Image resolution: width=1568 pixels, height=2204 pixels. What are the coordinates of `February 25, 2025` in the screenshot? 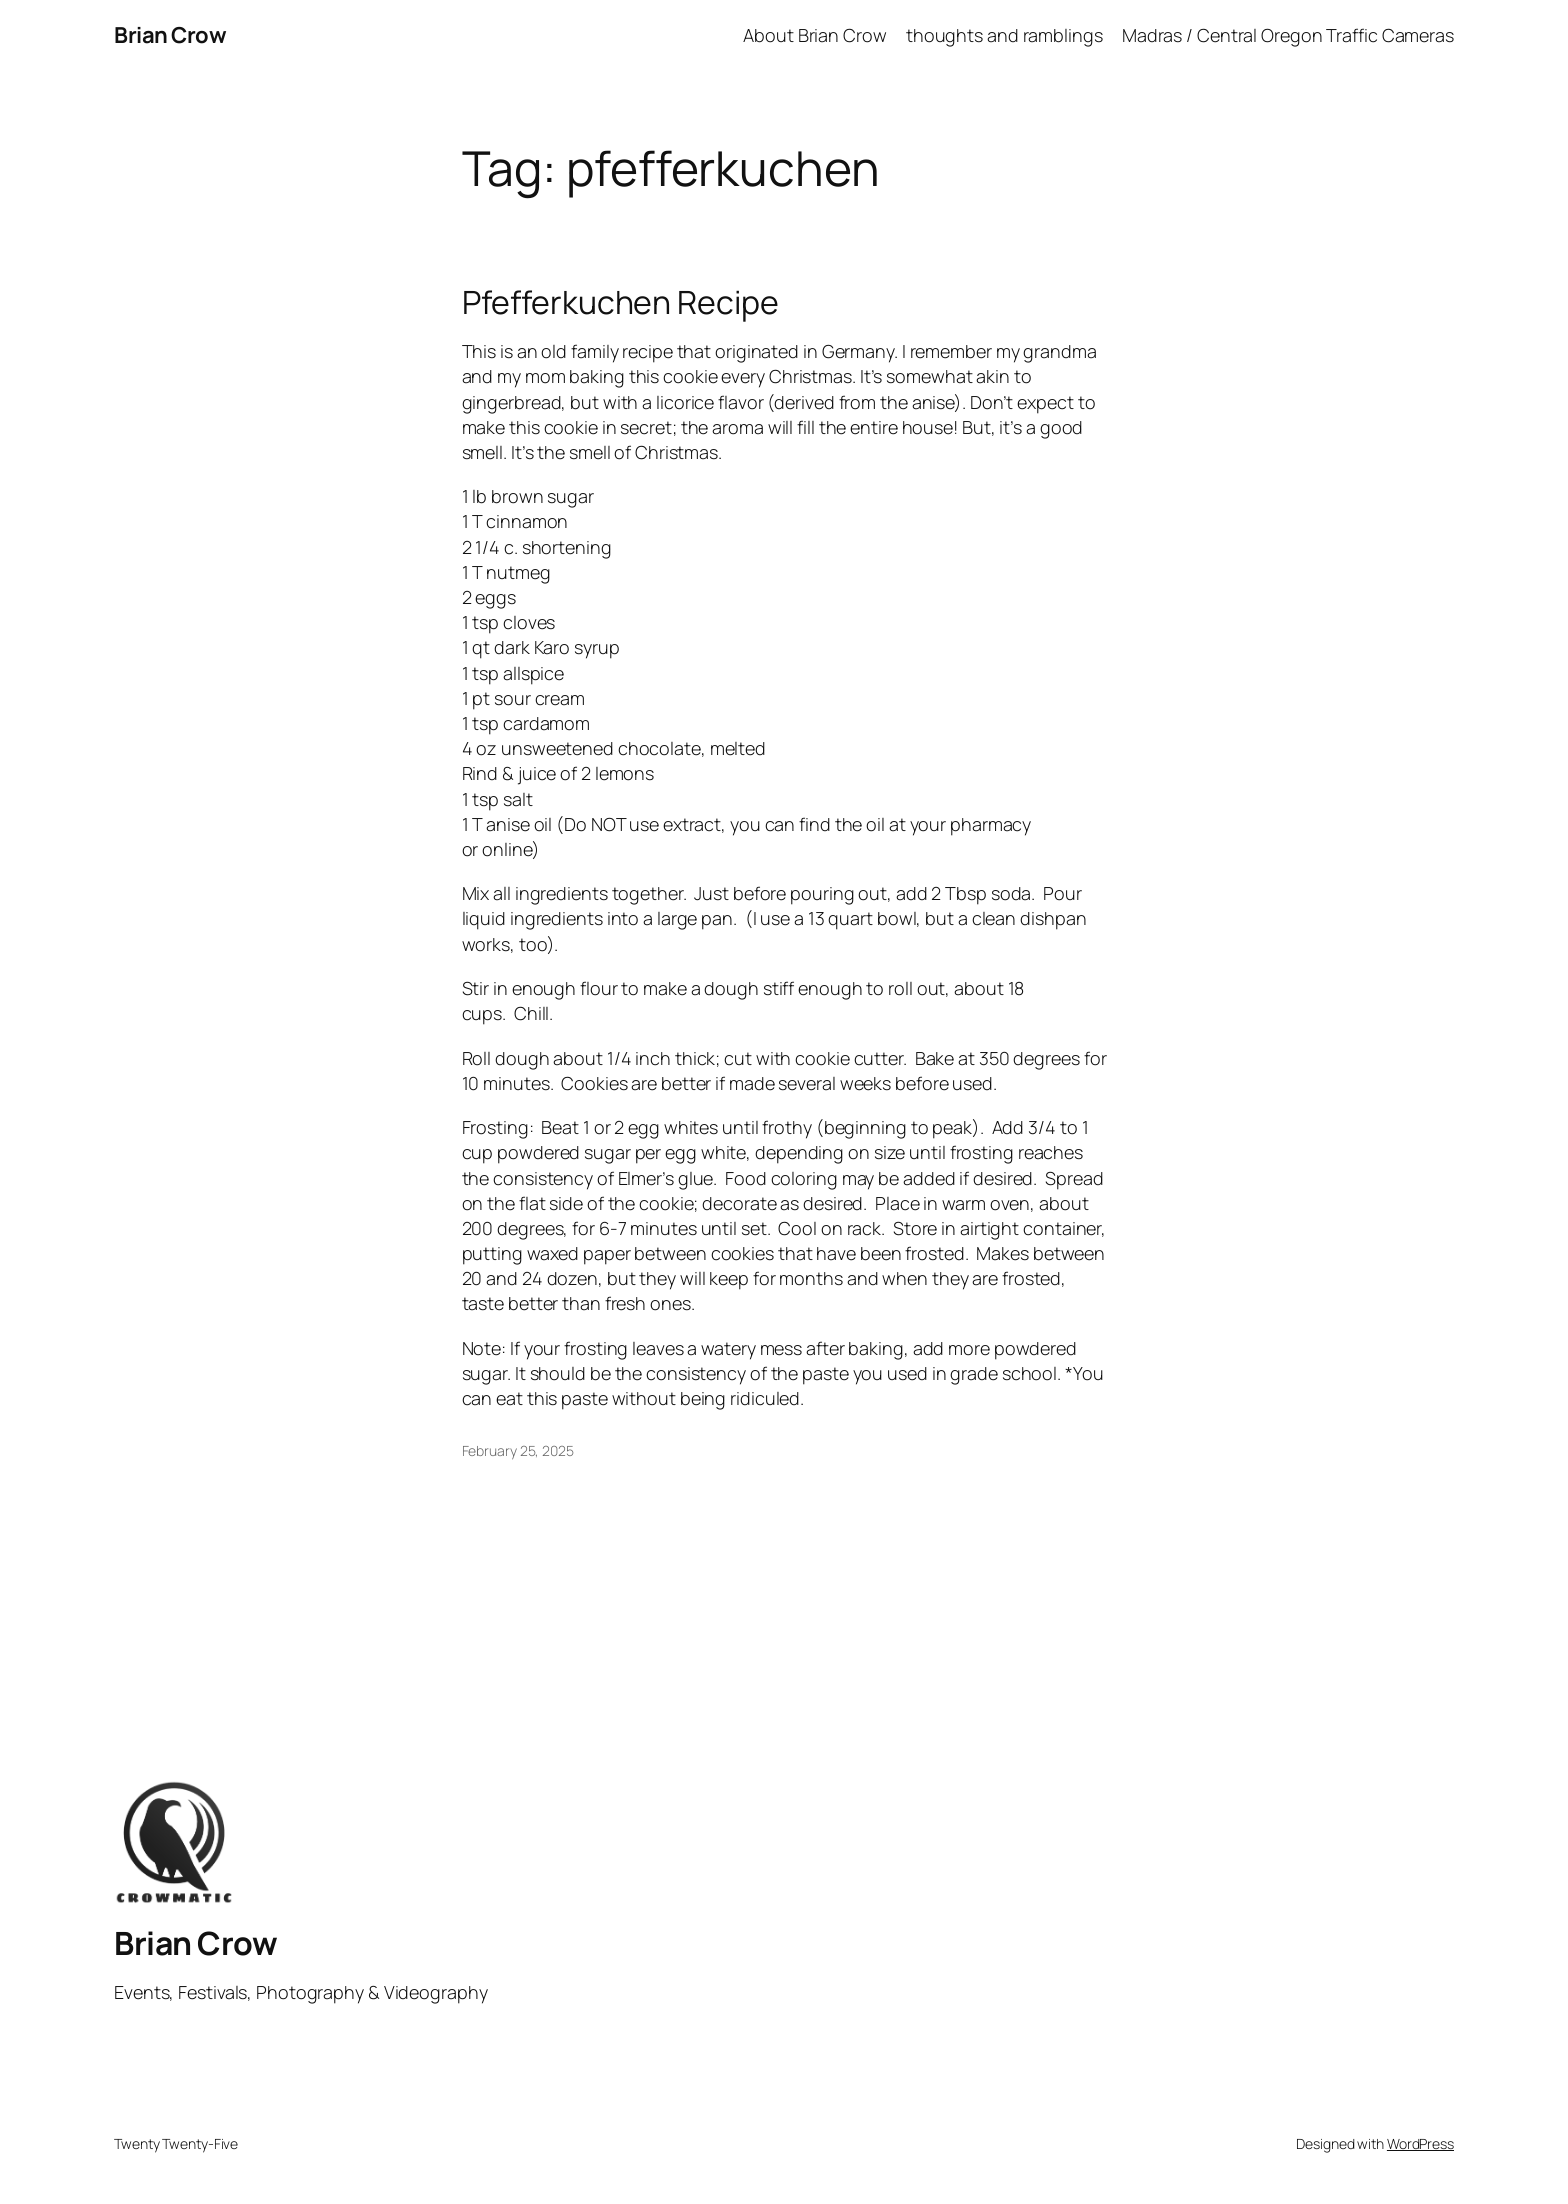 It's located at (518, 1450).